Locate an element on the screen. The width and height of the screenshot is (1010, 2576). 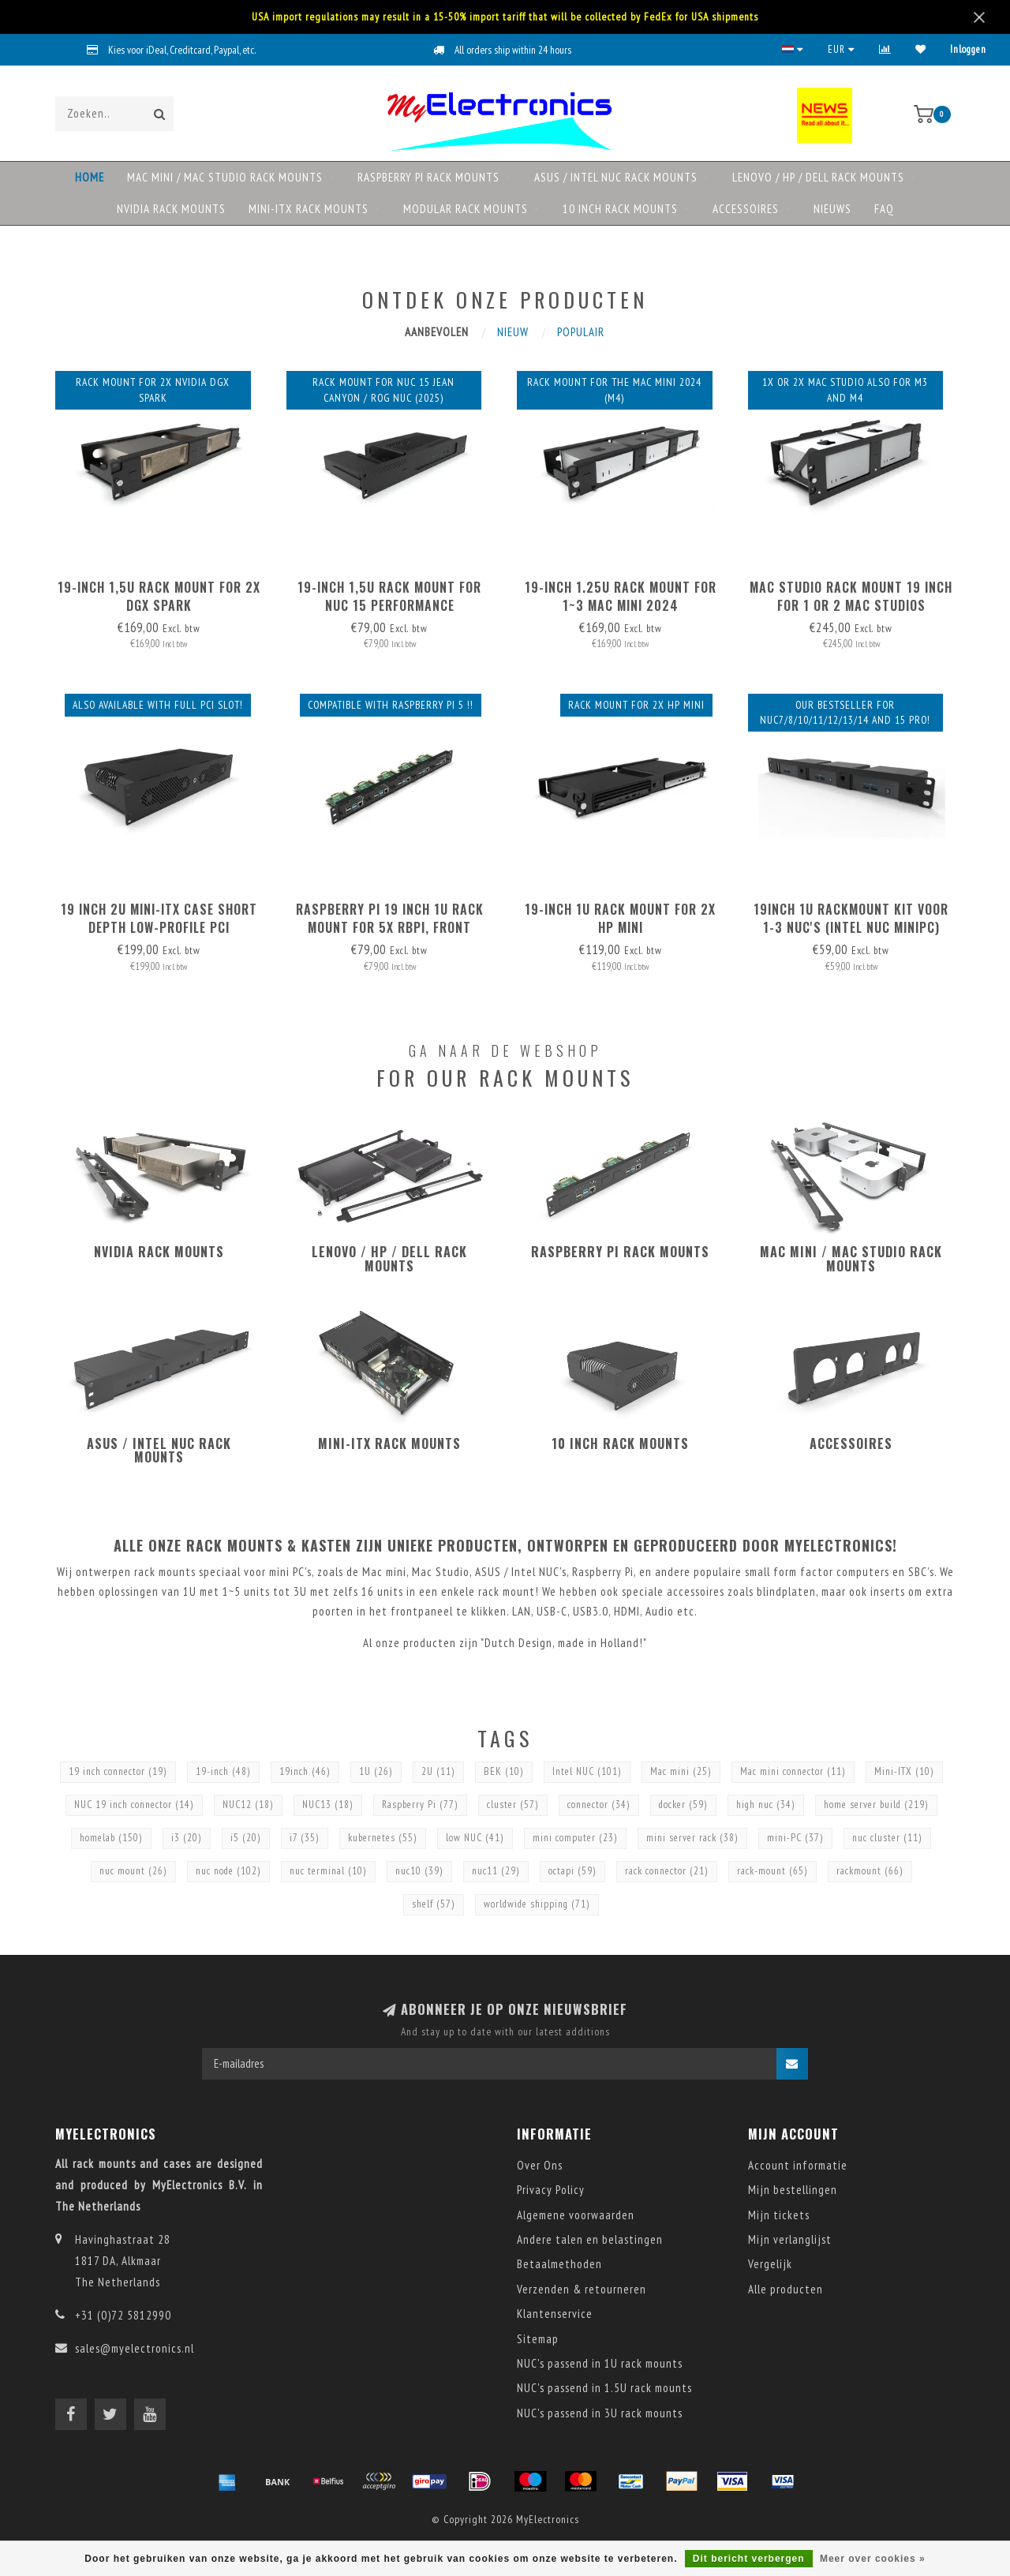
Populair is located at coordinates (580, 331).